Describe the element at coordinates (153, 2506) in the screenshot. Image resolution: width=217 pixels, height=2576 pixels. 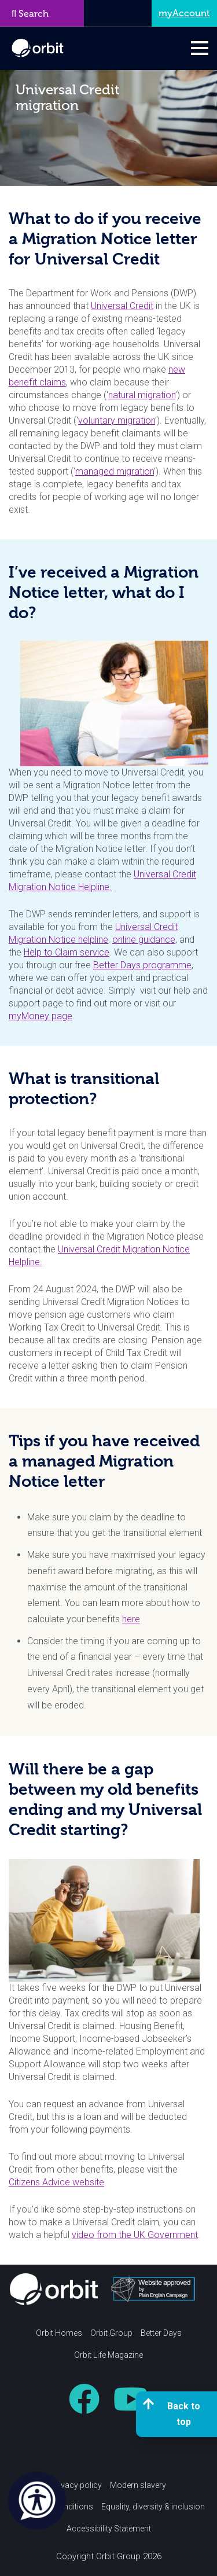
I see `Equality, diversity & inclusion` at that location.